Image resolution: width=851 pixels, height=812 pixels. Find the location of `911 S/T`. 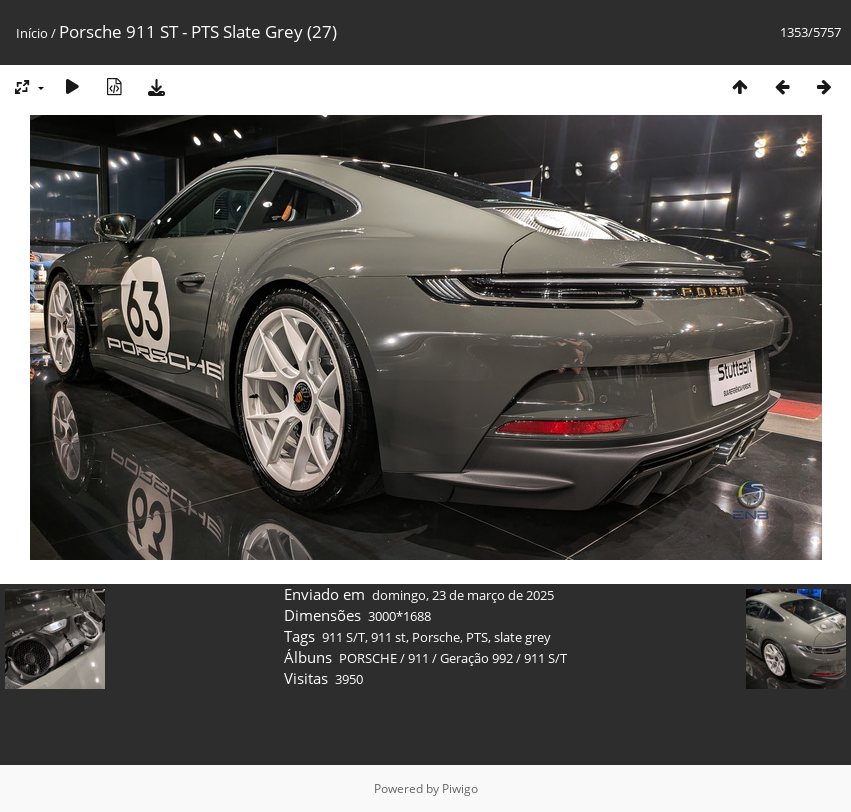

911 S/T is located at coordinates (343, 637).